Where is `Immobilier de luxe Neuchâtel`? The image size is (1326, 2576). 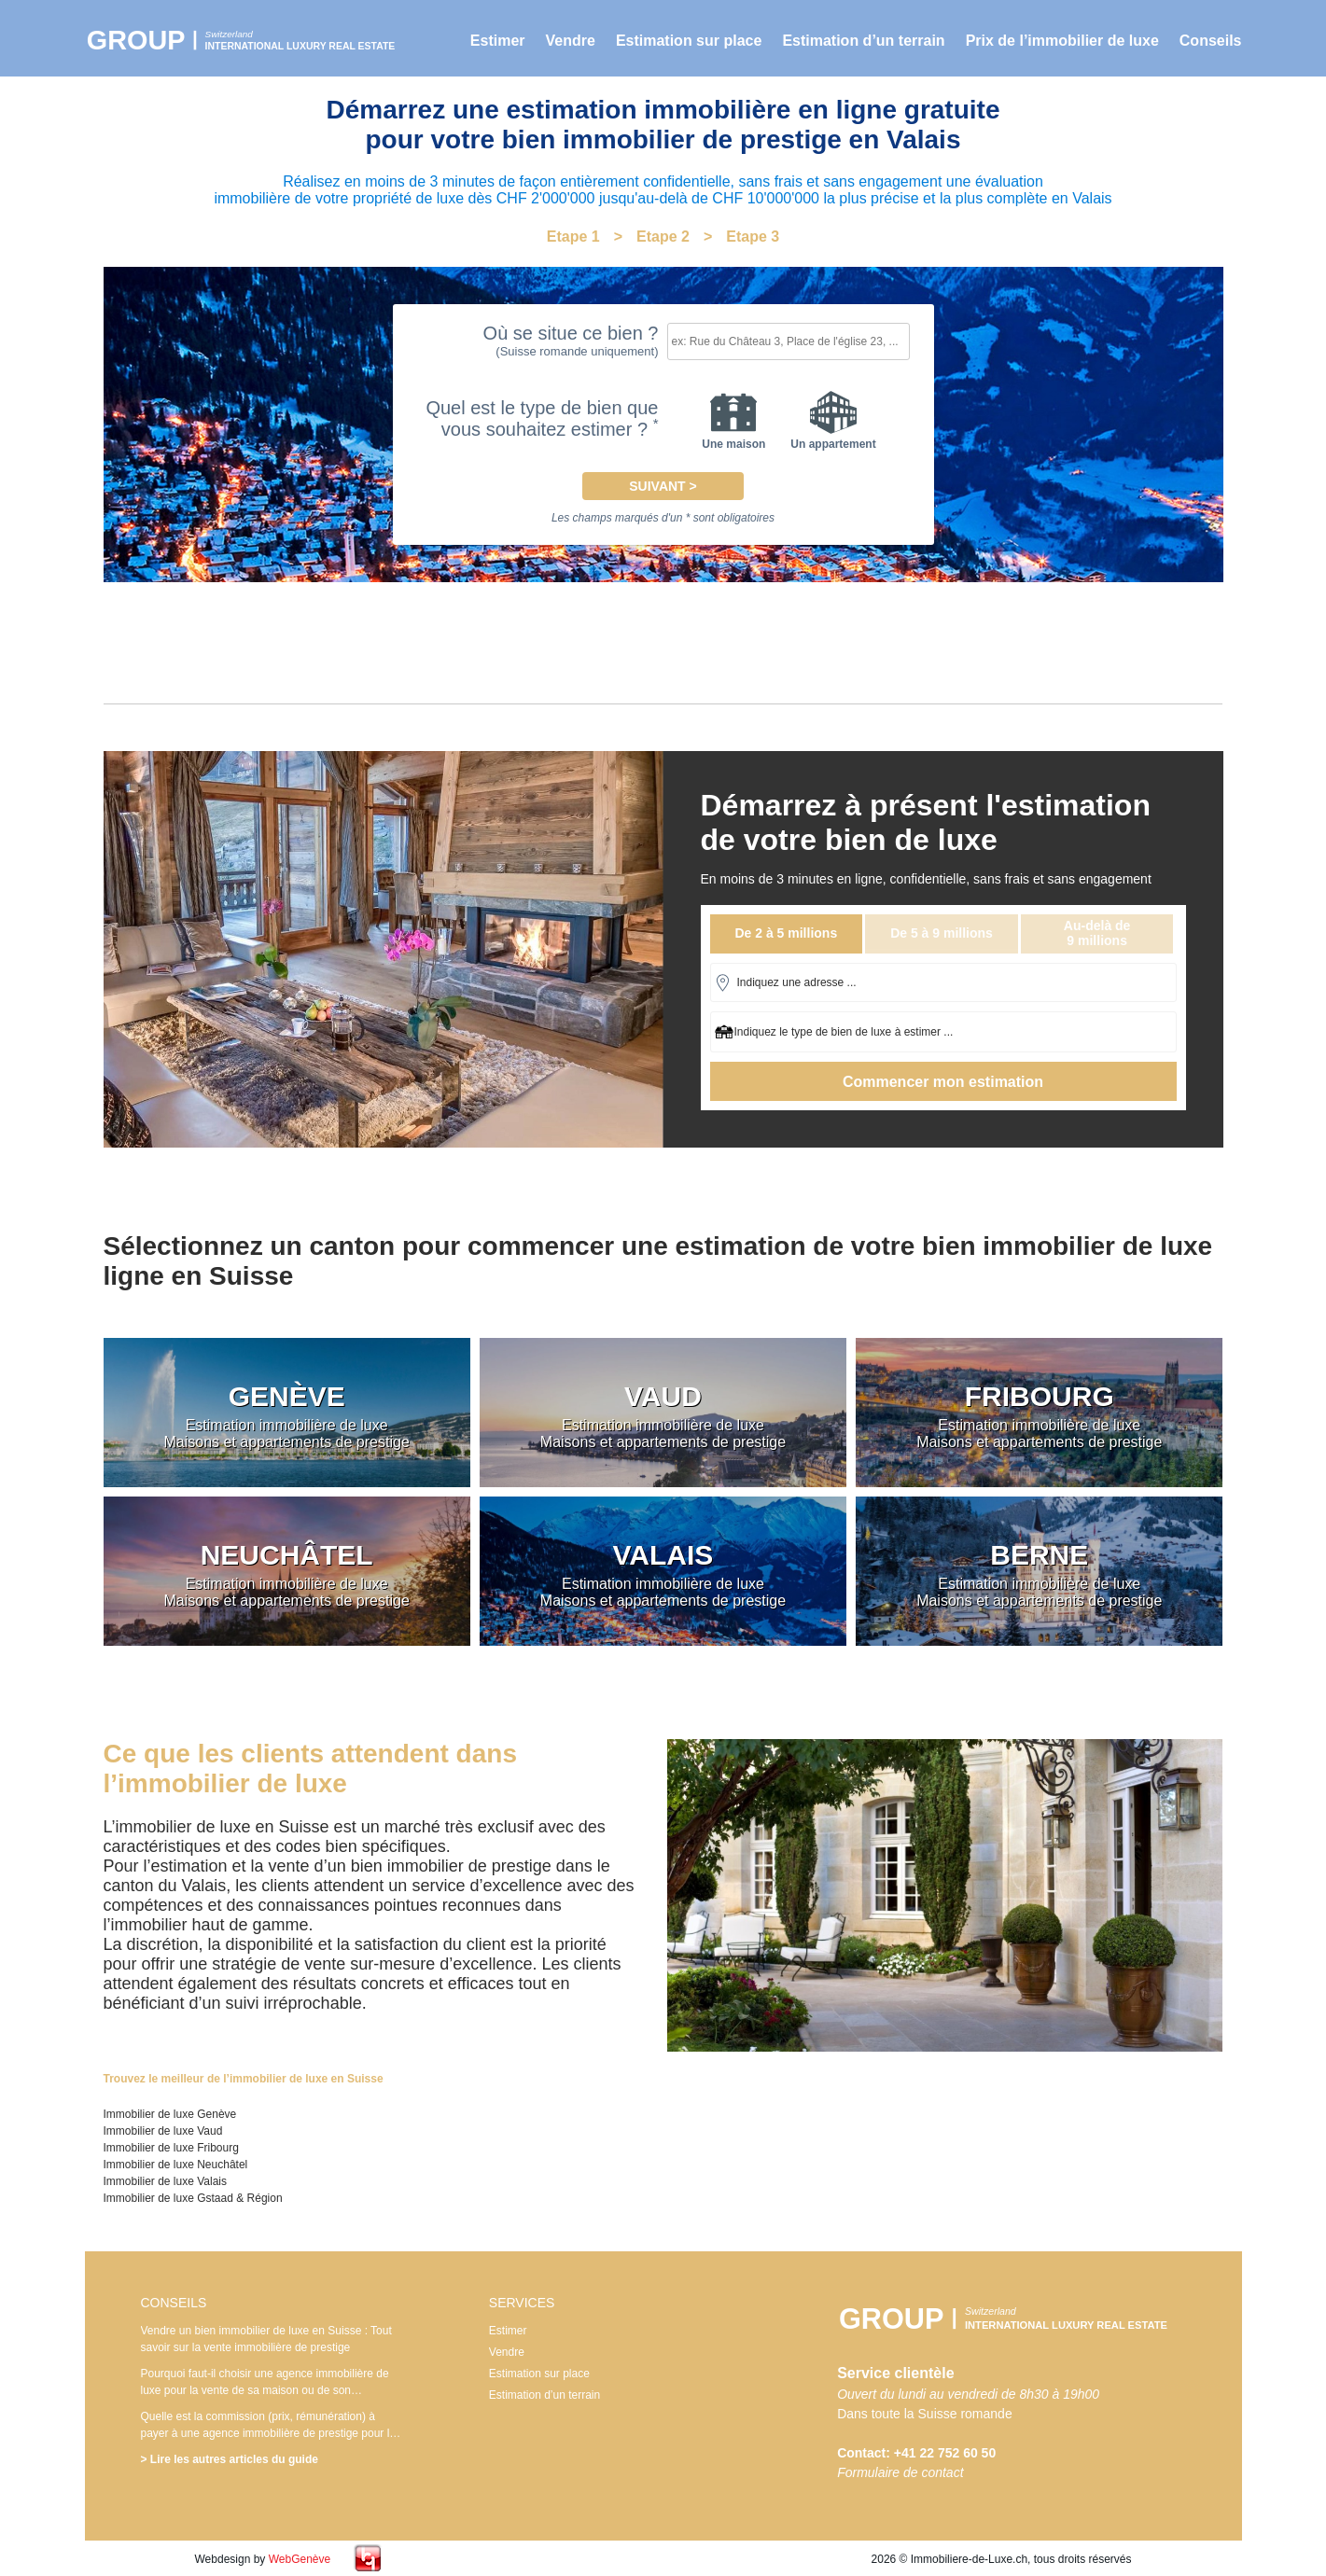
Immobilier de luxe Neuchâtel is located at coordinates (176, 2164).